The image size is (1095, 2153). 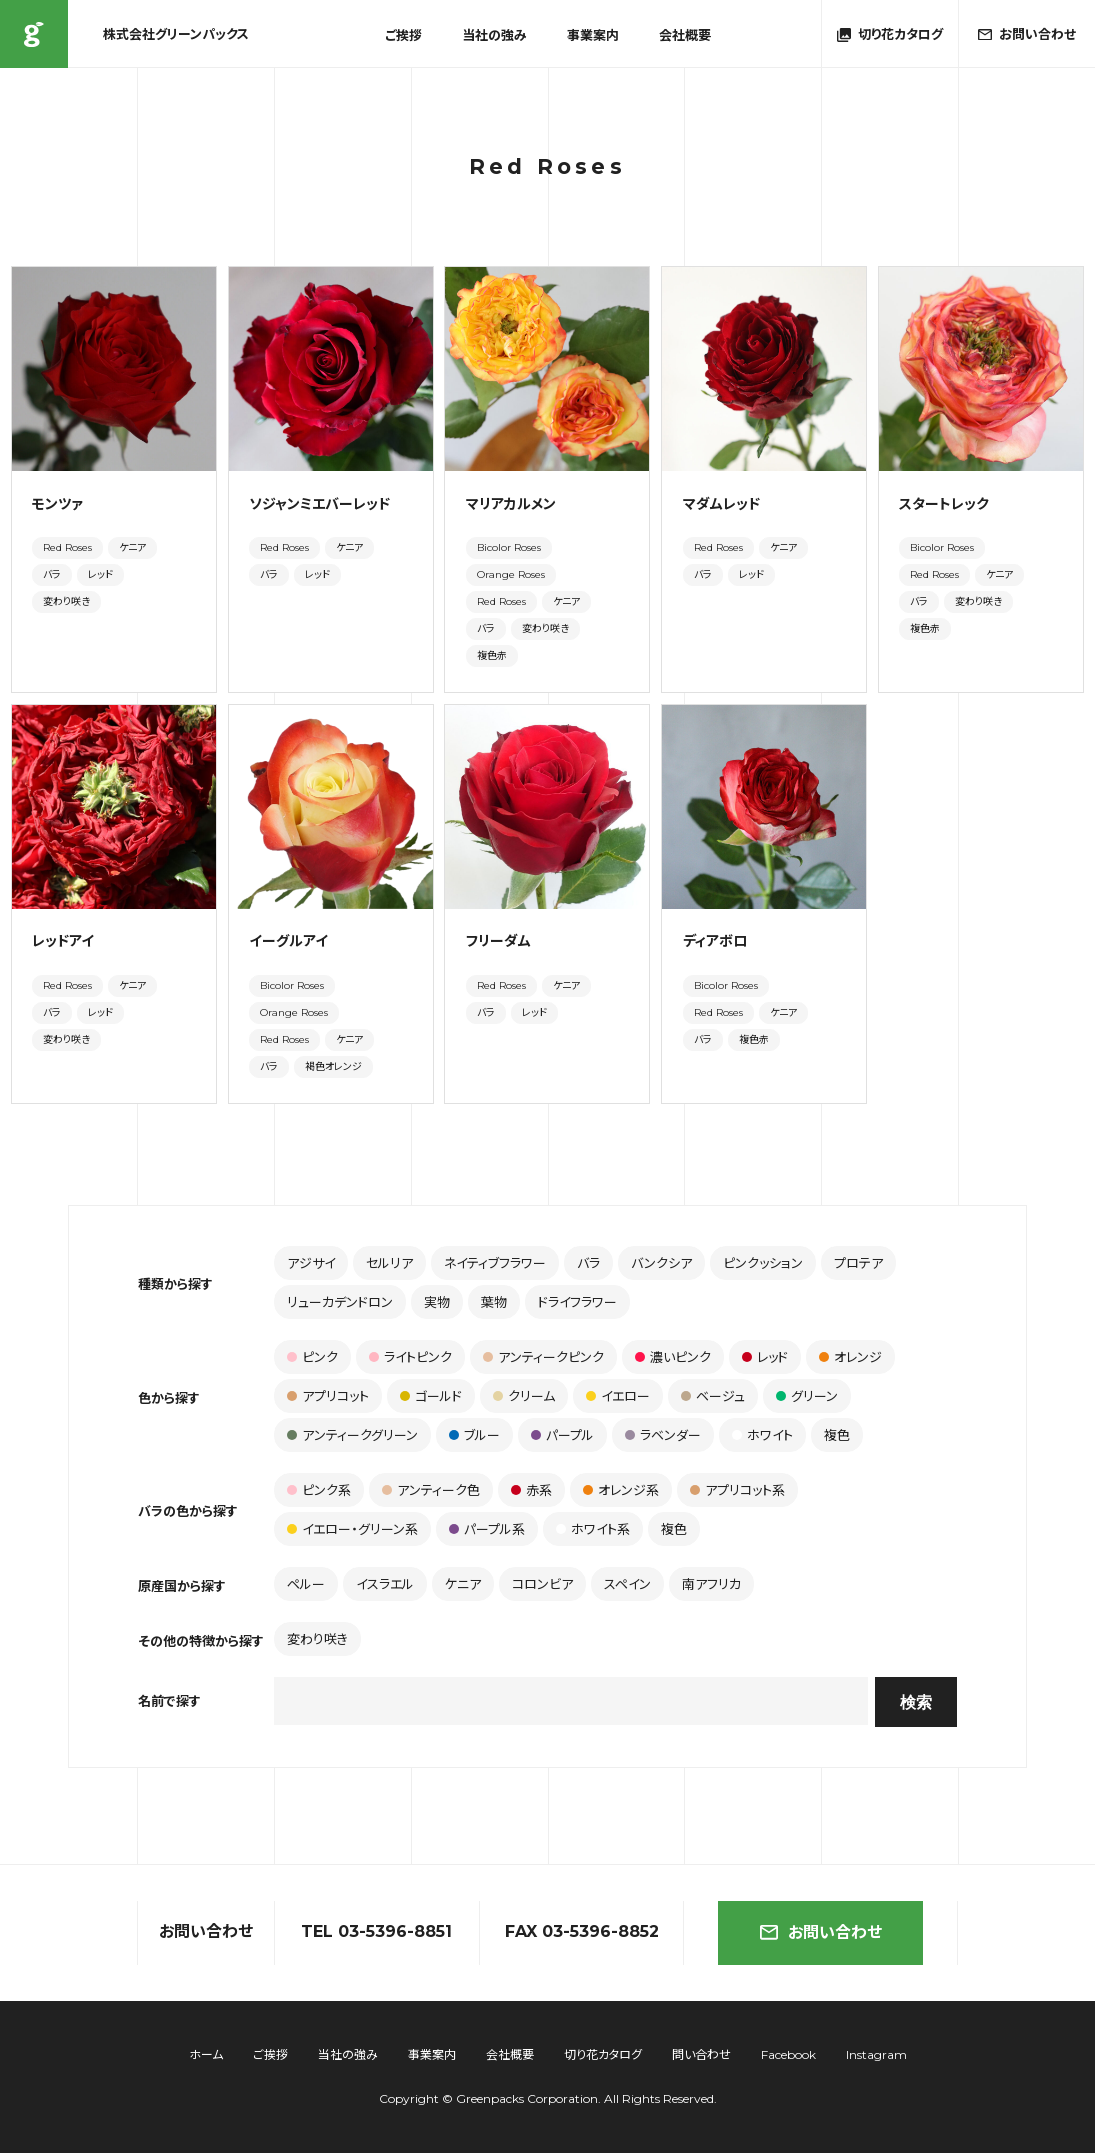 I want to click on ホワイト, so click(x=762, y=1435).